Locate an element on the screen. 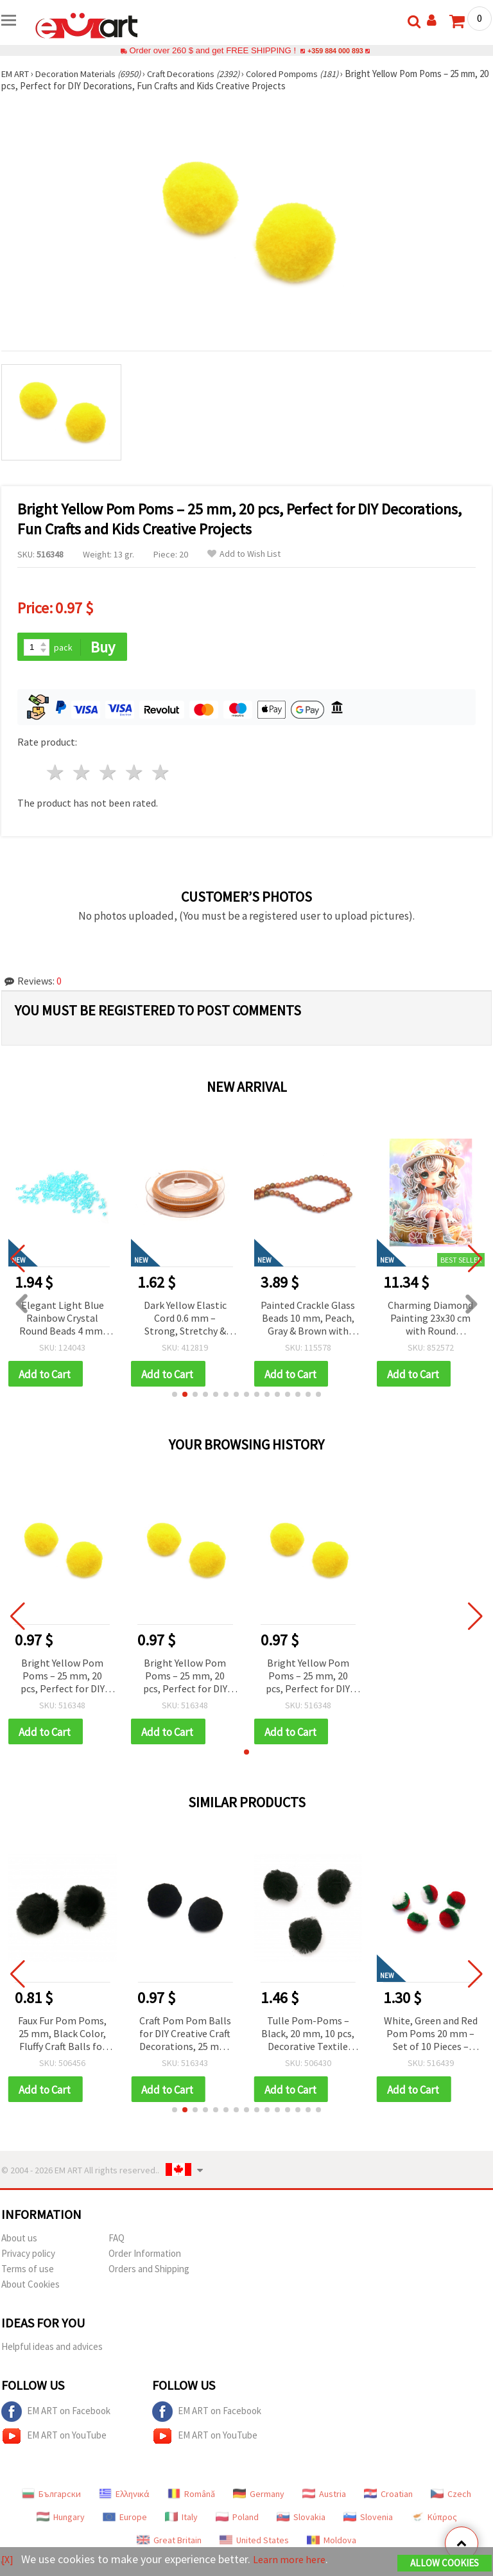 This screenshot has width=493, height=2576. +359 884 000 893 is located at coordinates (335, 50).